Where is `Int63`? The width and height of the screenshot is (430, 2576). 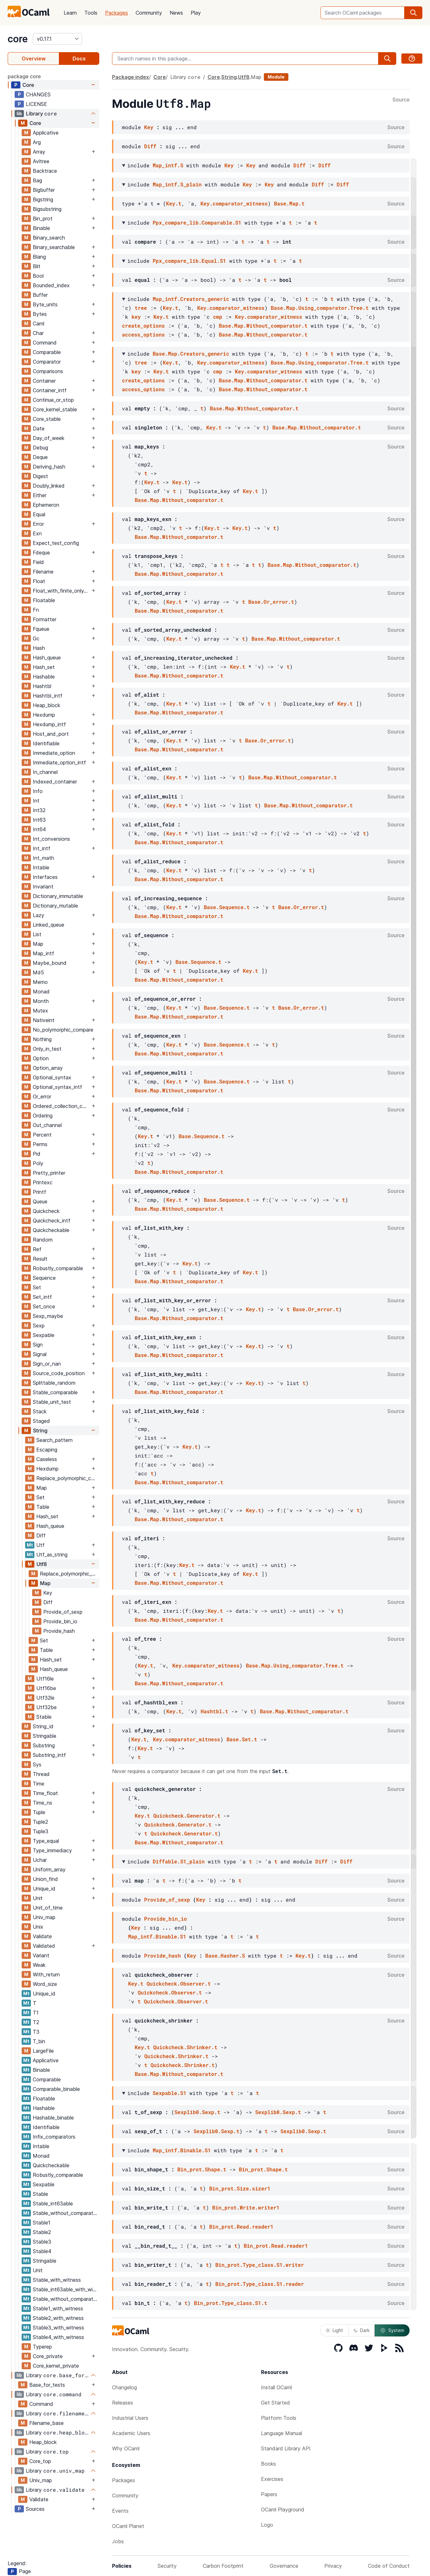
Int63 is located at coordinates (39, 820).